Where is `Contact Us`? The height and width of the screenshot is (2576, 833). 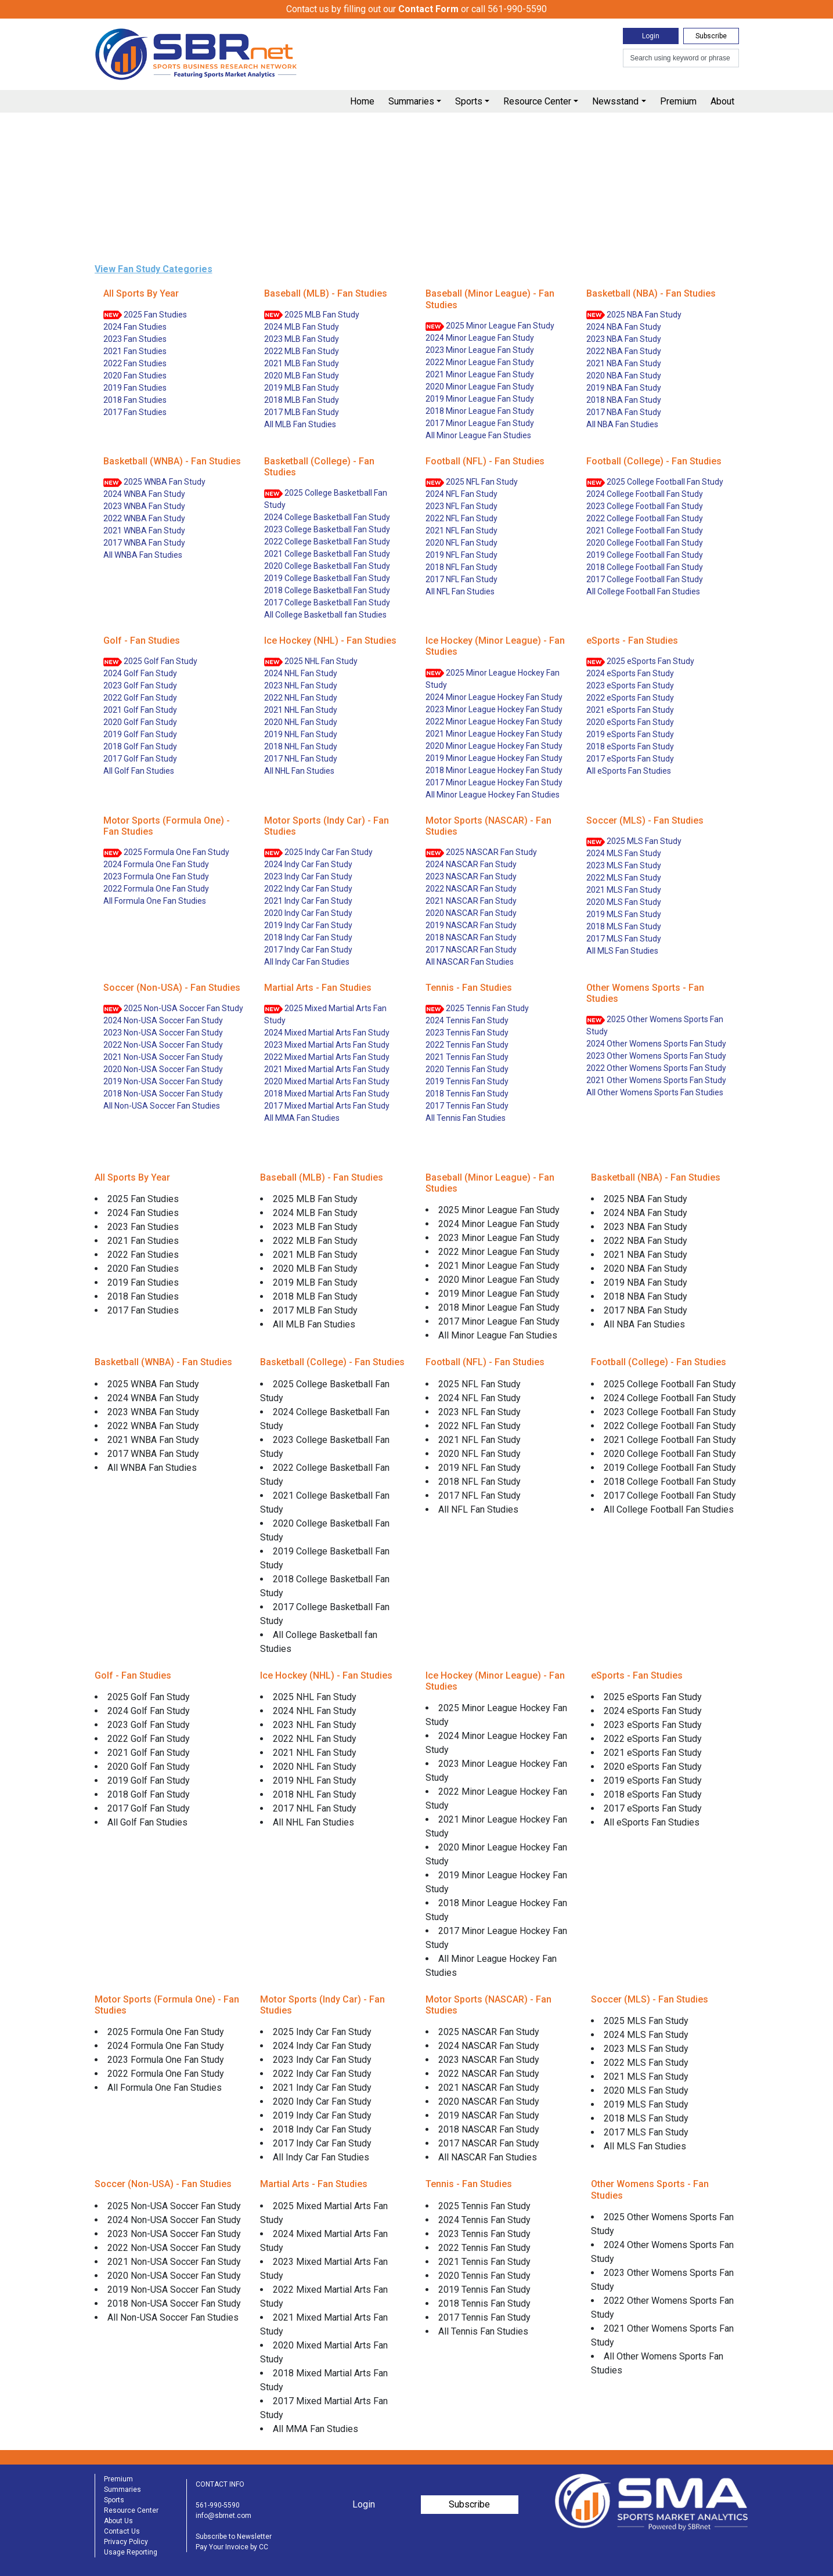 Contact Us is located at coordinates (122, 2531).